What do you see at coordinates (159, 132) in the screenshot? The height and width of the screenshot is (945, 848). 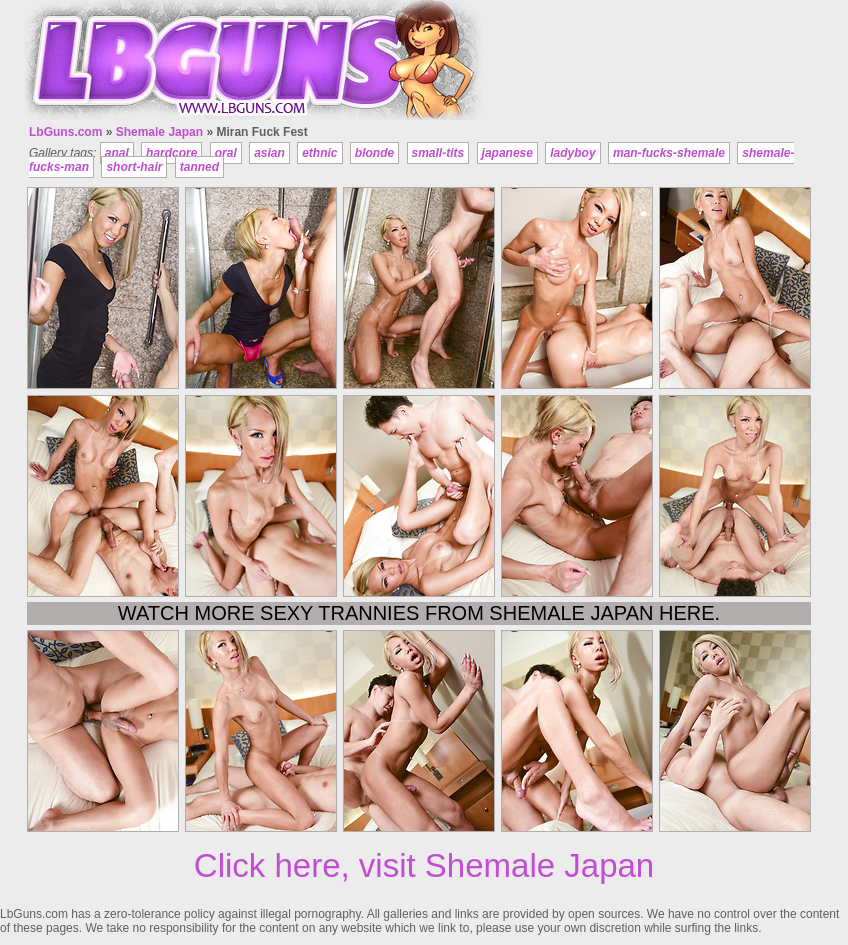 I see `Shemale Japan` at bounding box center [159, 132].